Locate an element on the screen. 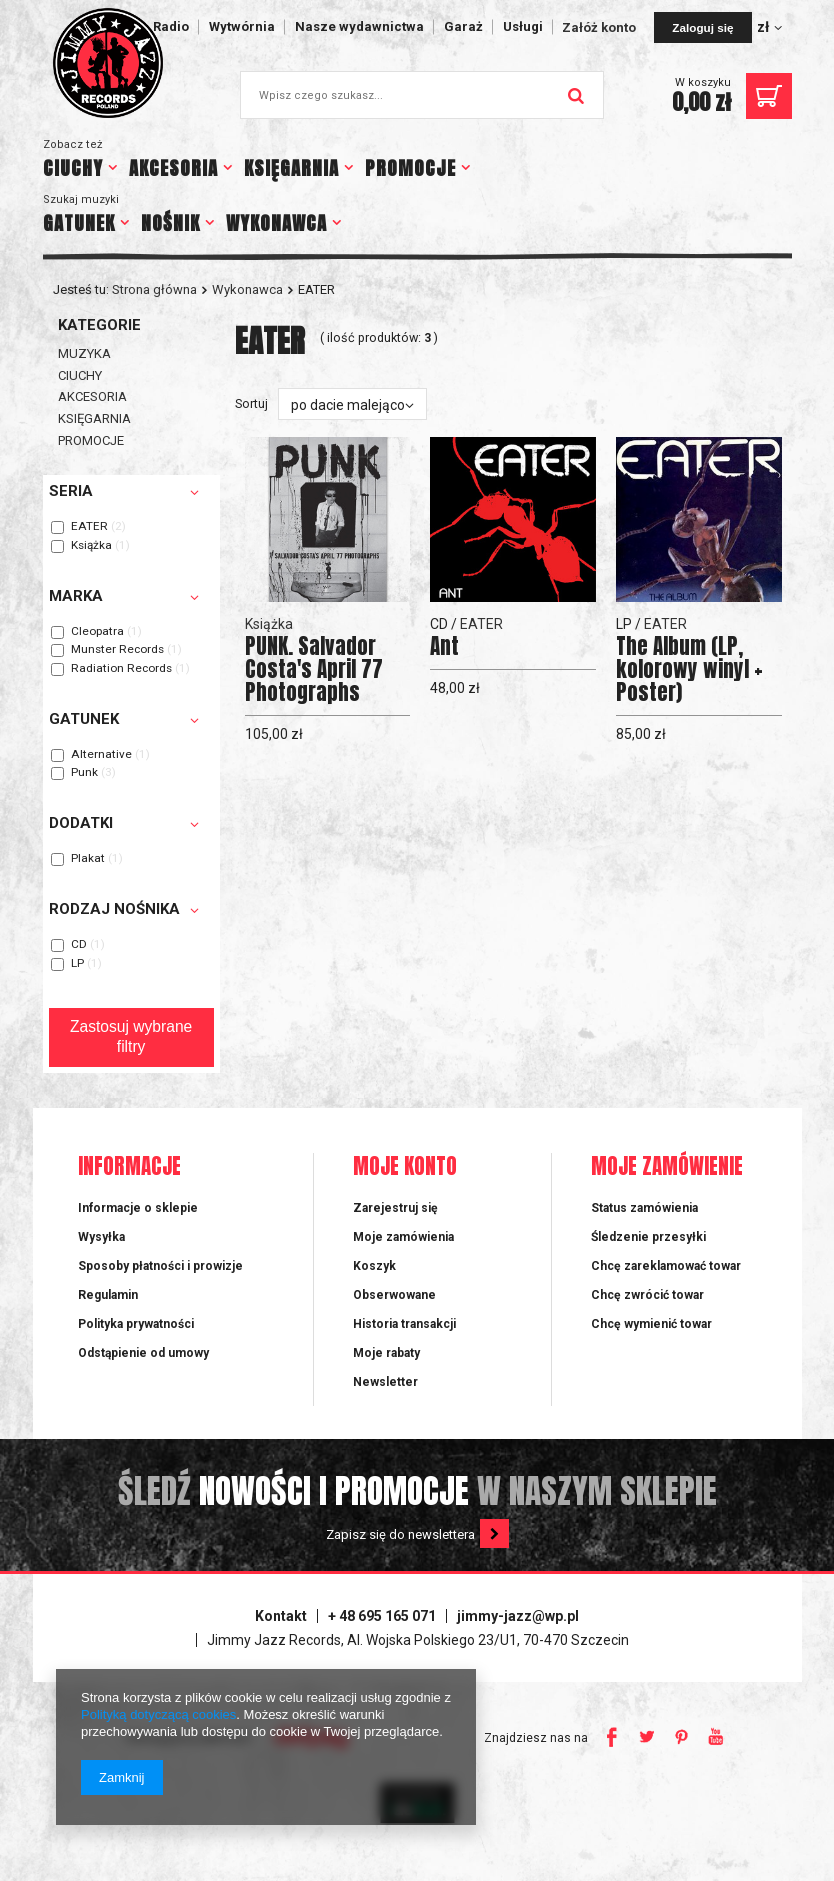  CIUCHY is located at coordinates (73, 168).